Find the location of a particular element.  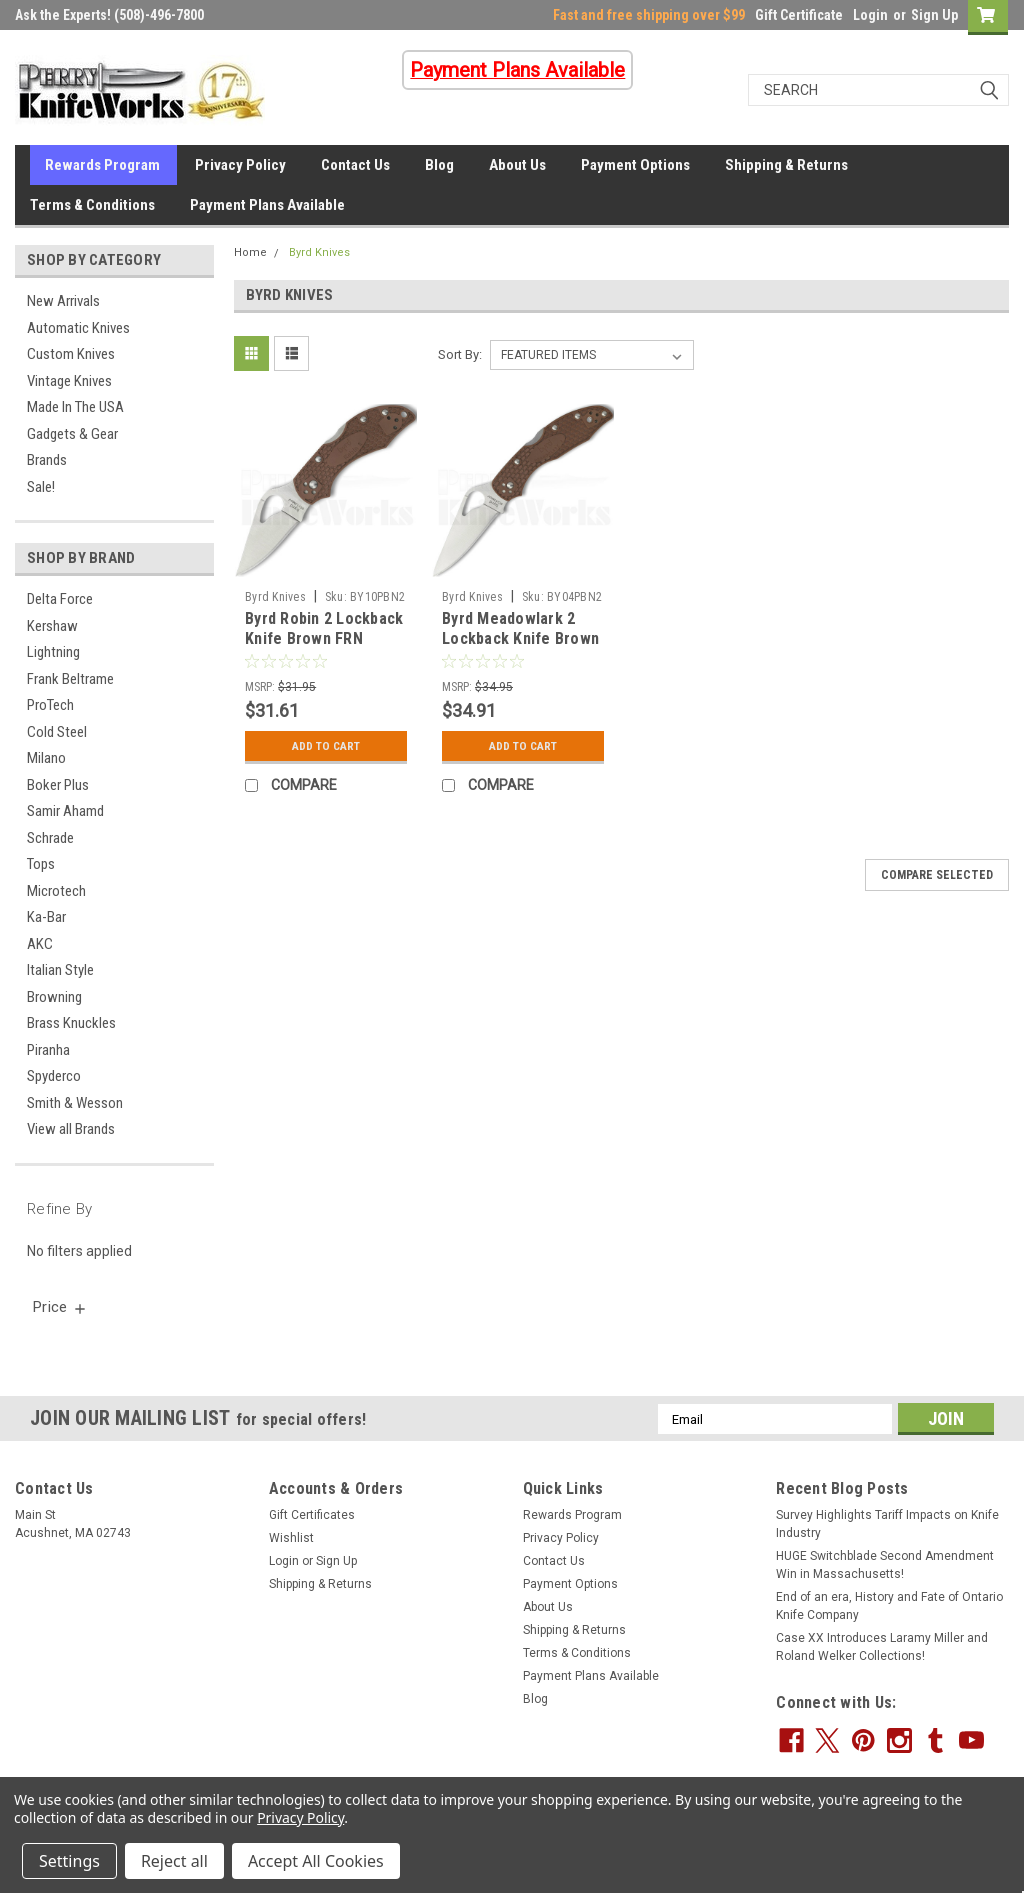

Schrade is located at coordinates (50, 838).